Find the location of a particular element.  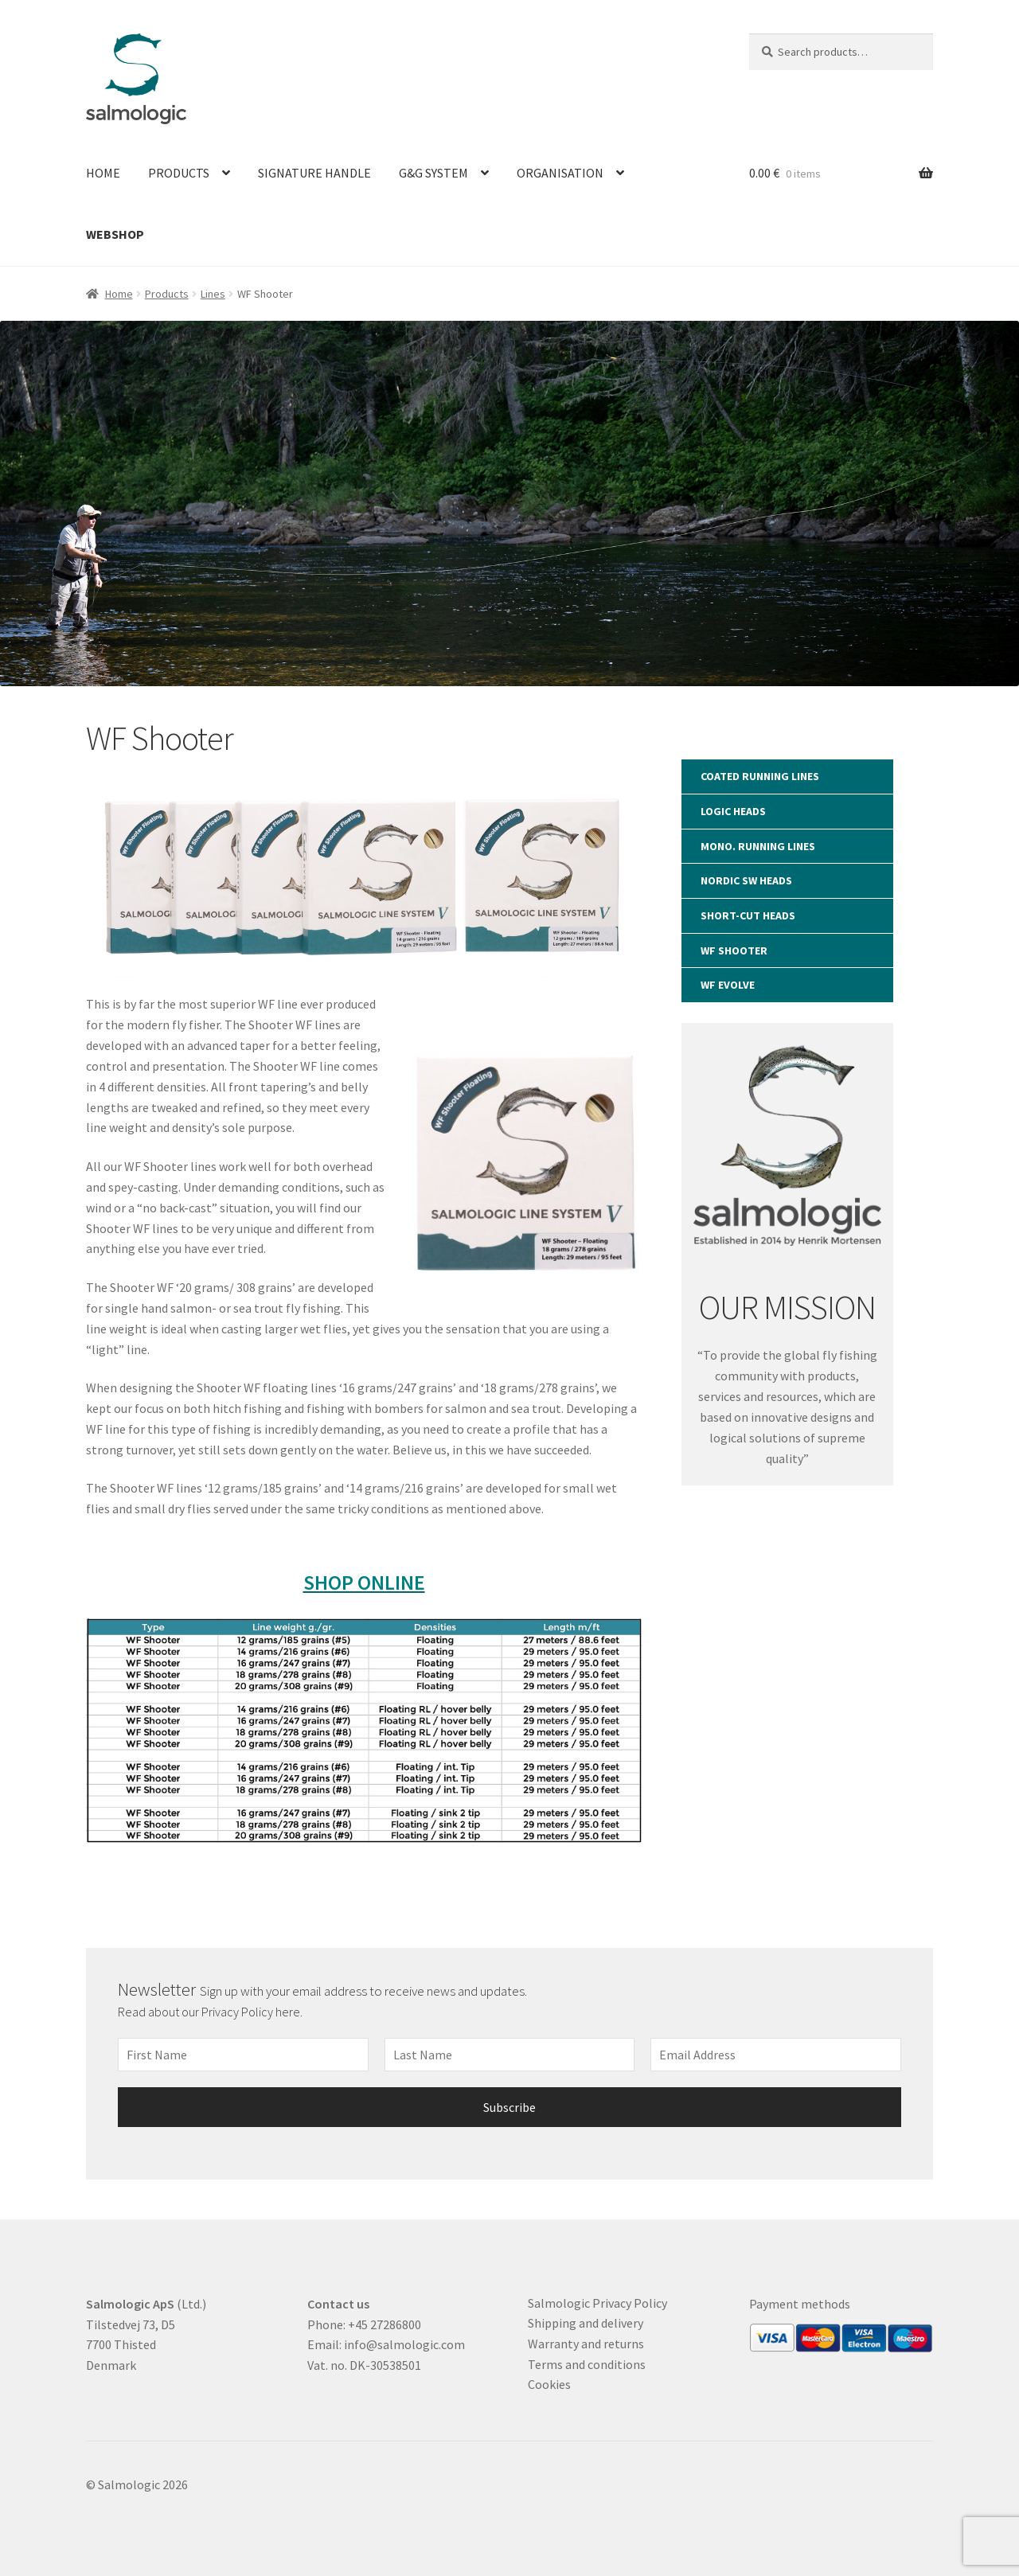

Warranty and returns is located at coordinates (586, 2344).